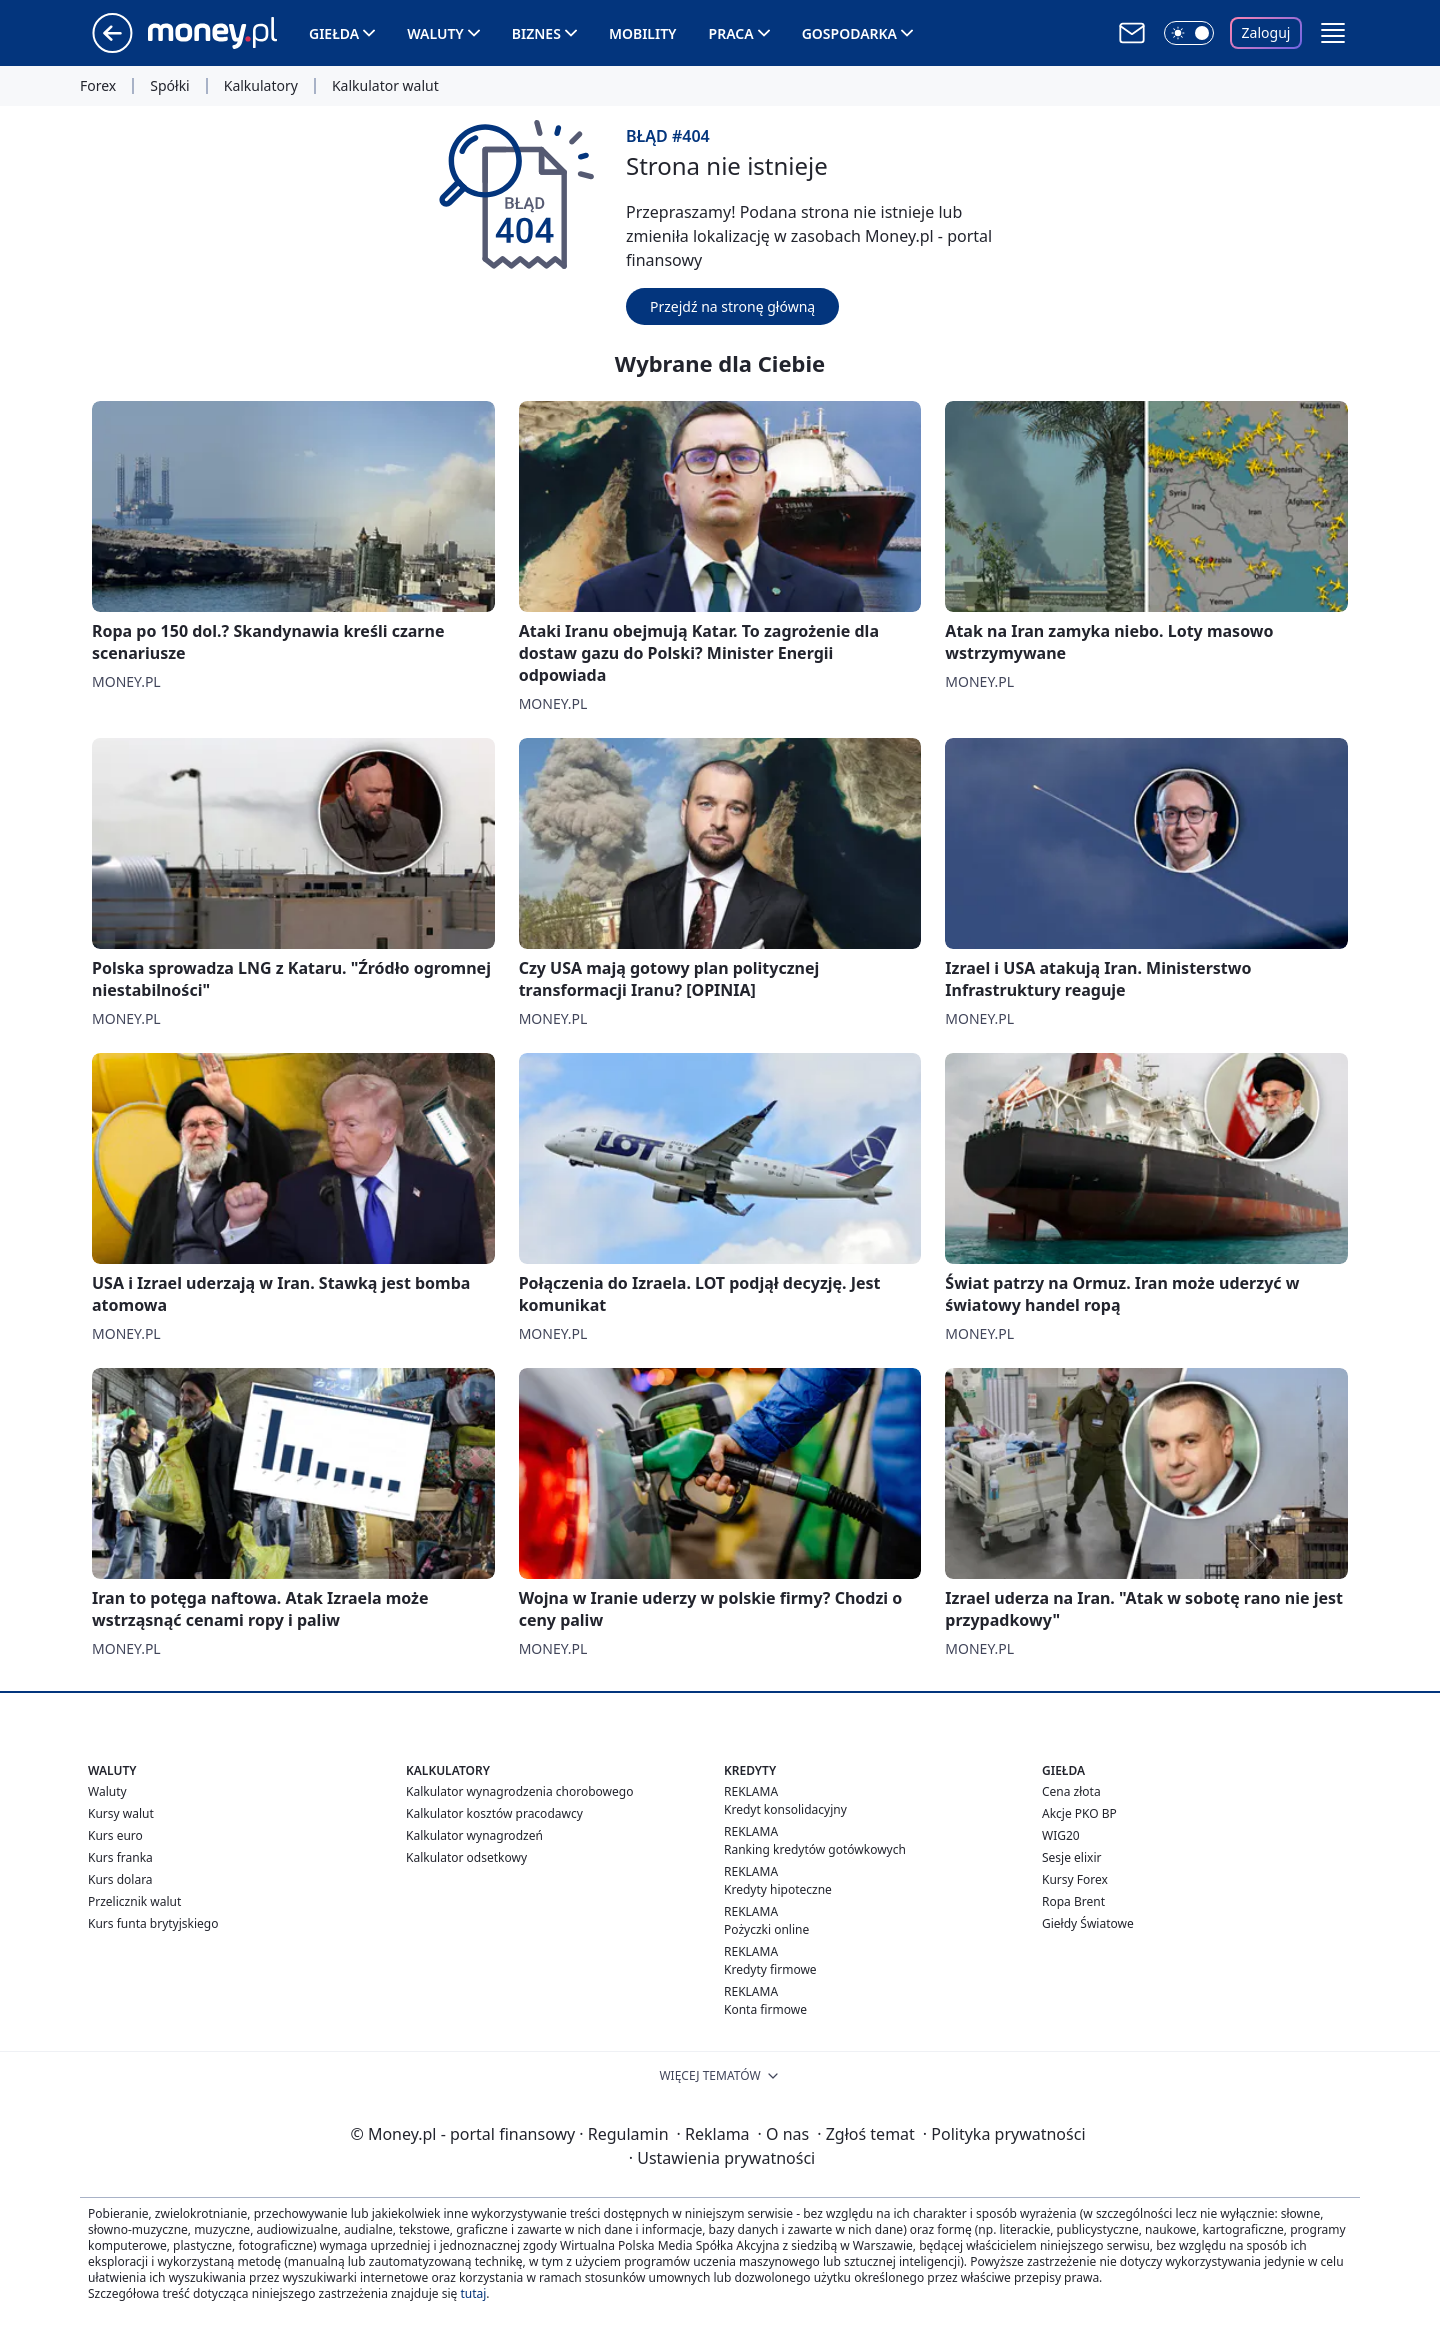 This screenshot has width=1440, height=2334. What do you see at coordinates (474, 1835) in the screenshot?
I see `Kalkulator wynagrodzeń` at bounding box center [474, 1835].